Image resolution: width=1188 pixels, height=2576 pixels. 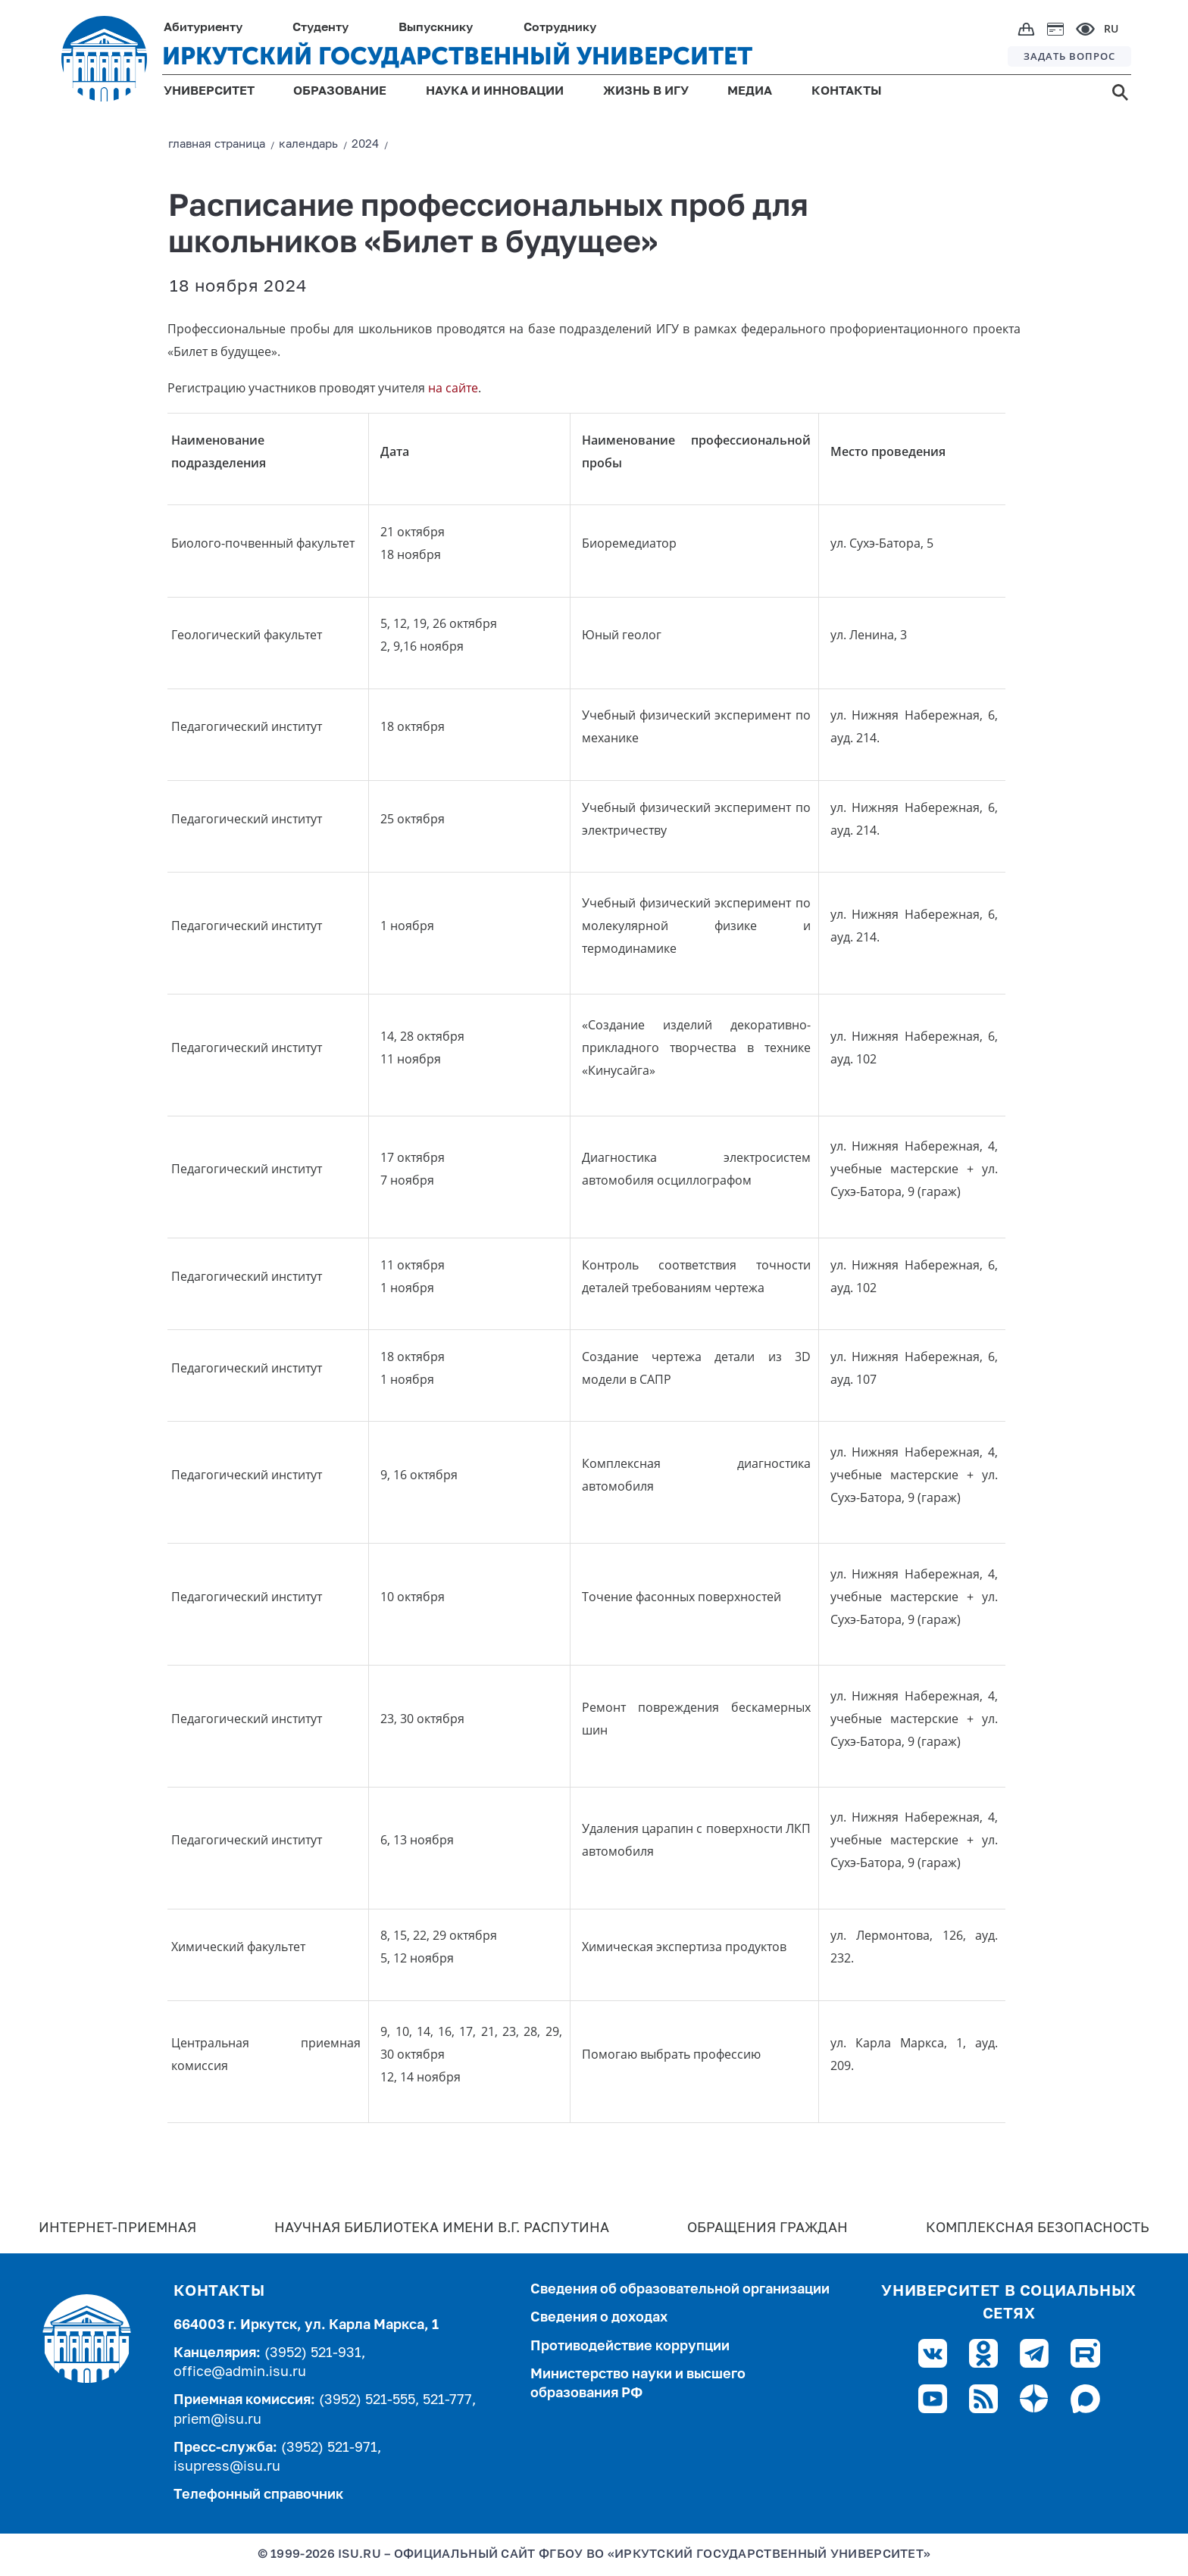 I want to click on на сайте, so click(x=453, y=387).